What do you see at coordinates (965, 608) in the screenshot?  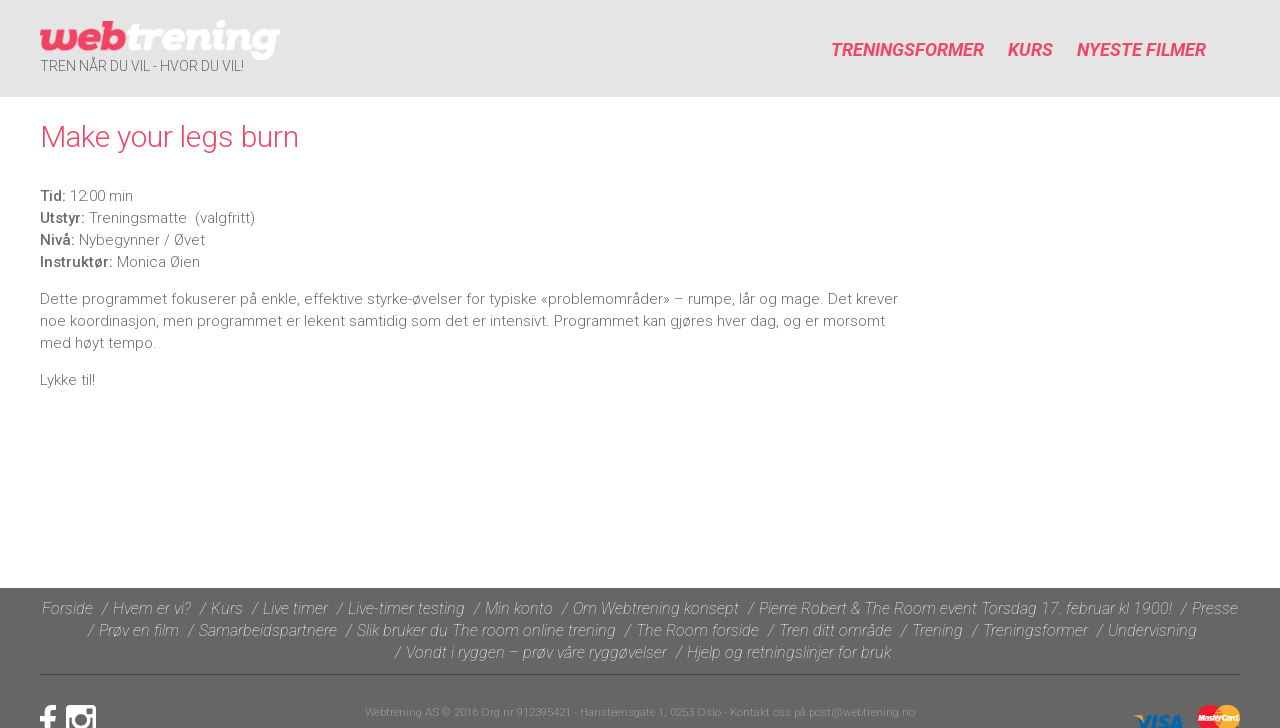 I see `Pierre Robert & The Room event Torsdag 17. februar kl 1900!` at bounding box center [965, 608].